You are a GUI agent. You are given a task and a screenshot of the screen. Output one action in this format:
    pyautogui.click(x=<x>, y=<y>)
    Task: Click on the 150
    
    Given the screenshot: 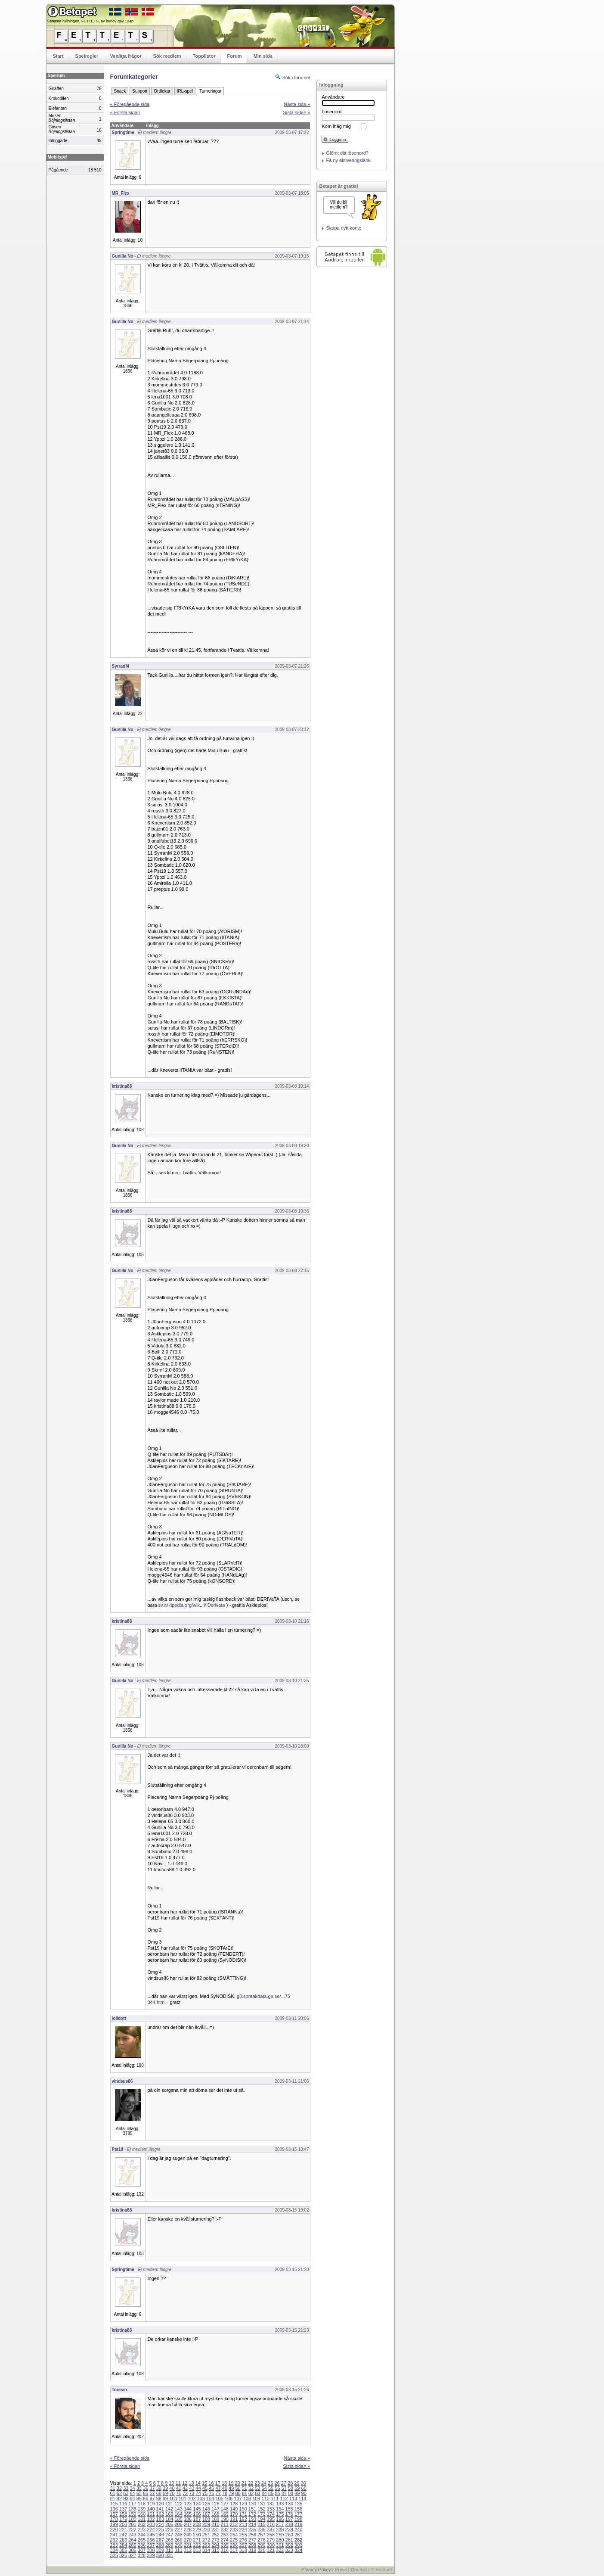 What is the action you would take?
    pyautogui.click(x=243, y=2508)
    